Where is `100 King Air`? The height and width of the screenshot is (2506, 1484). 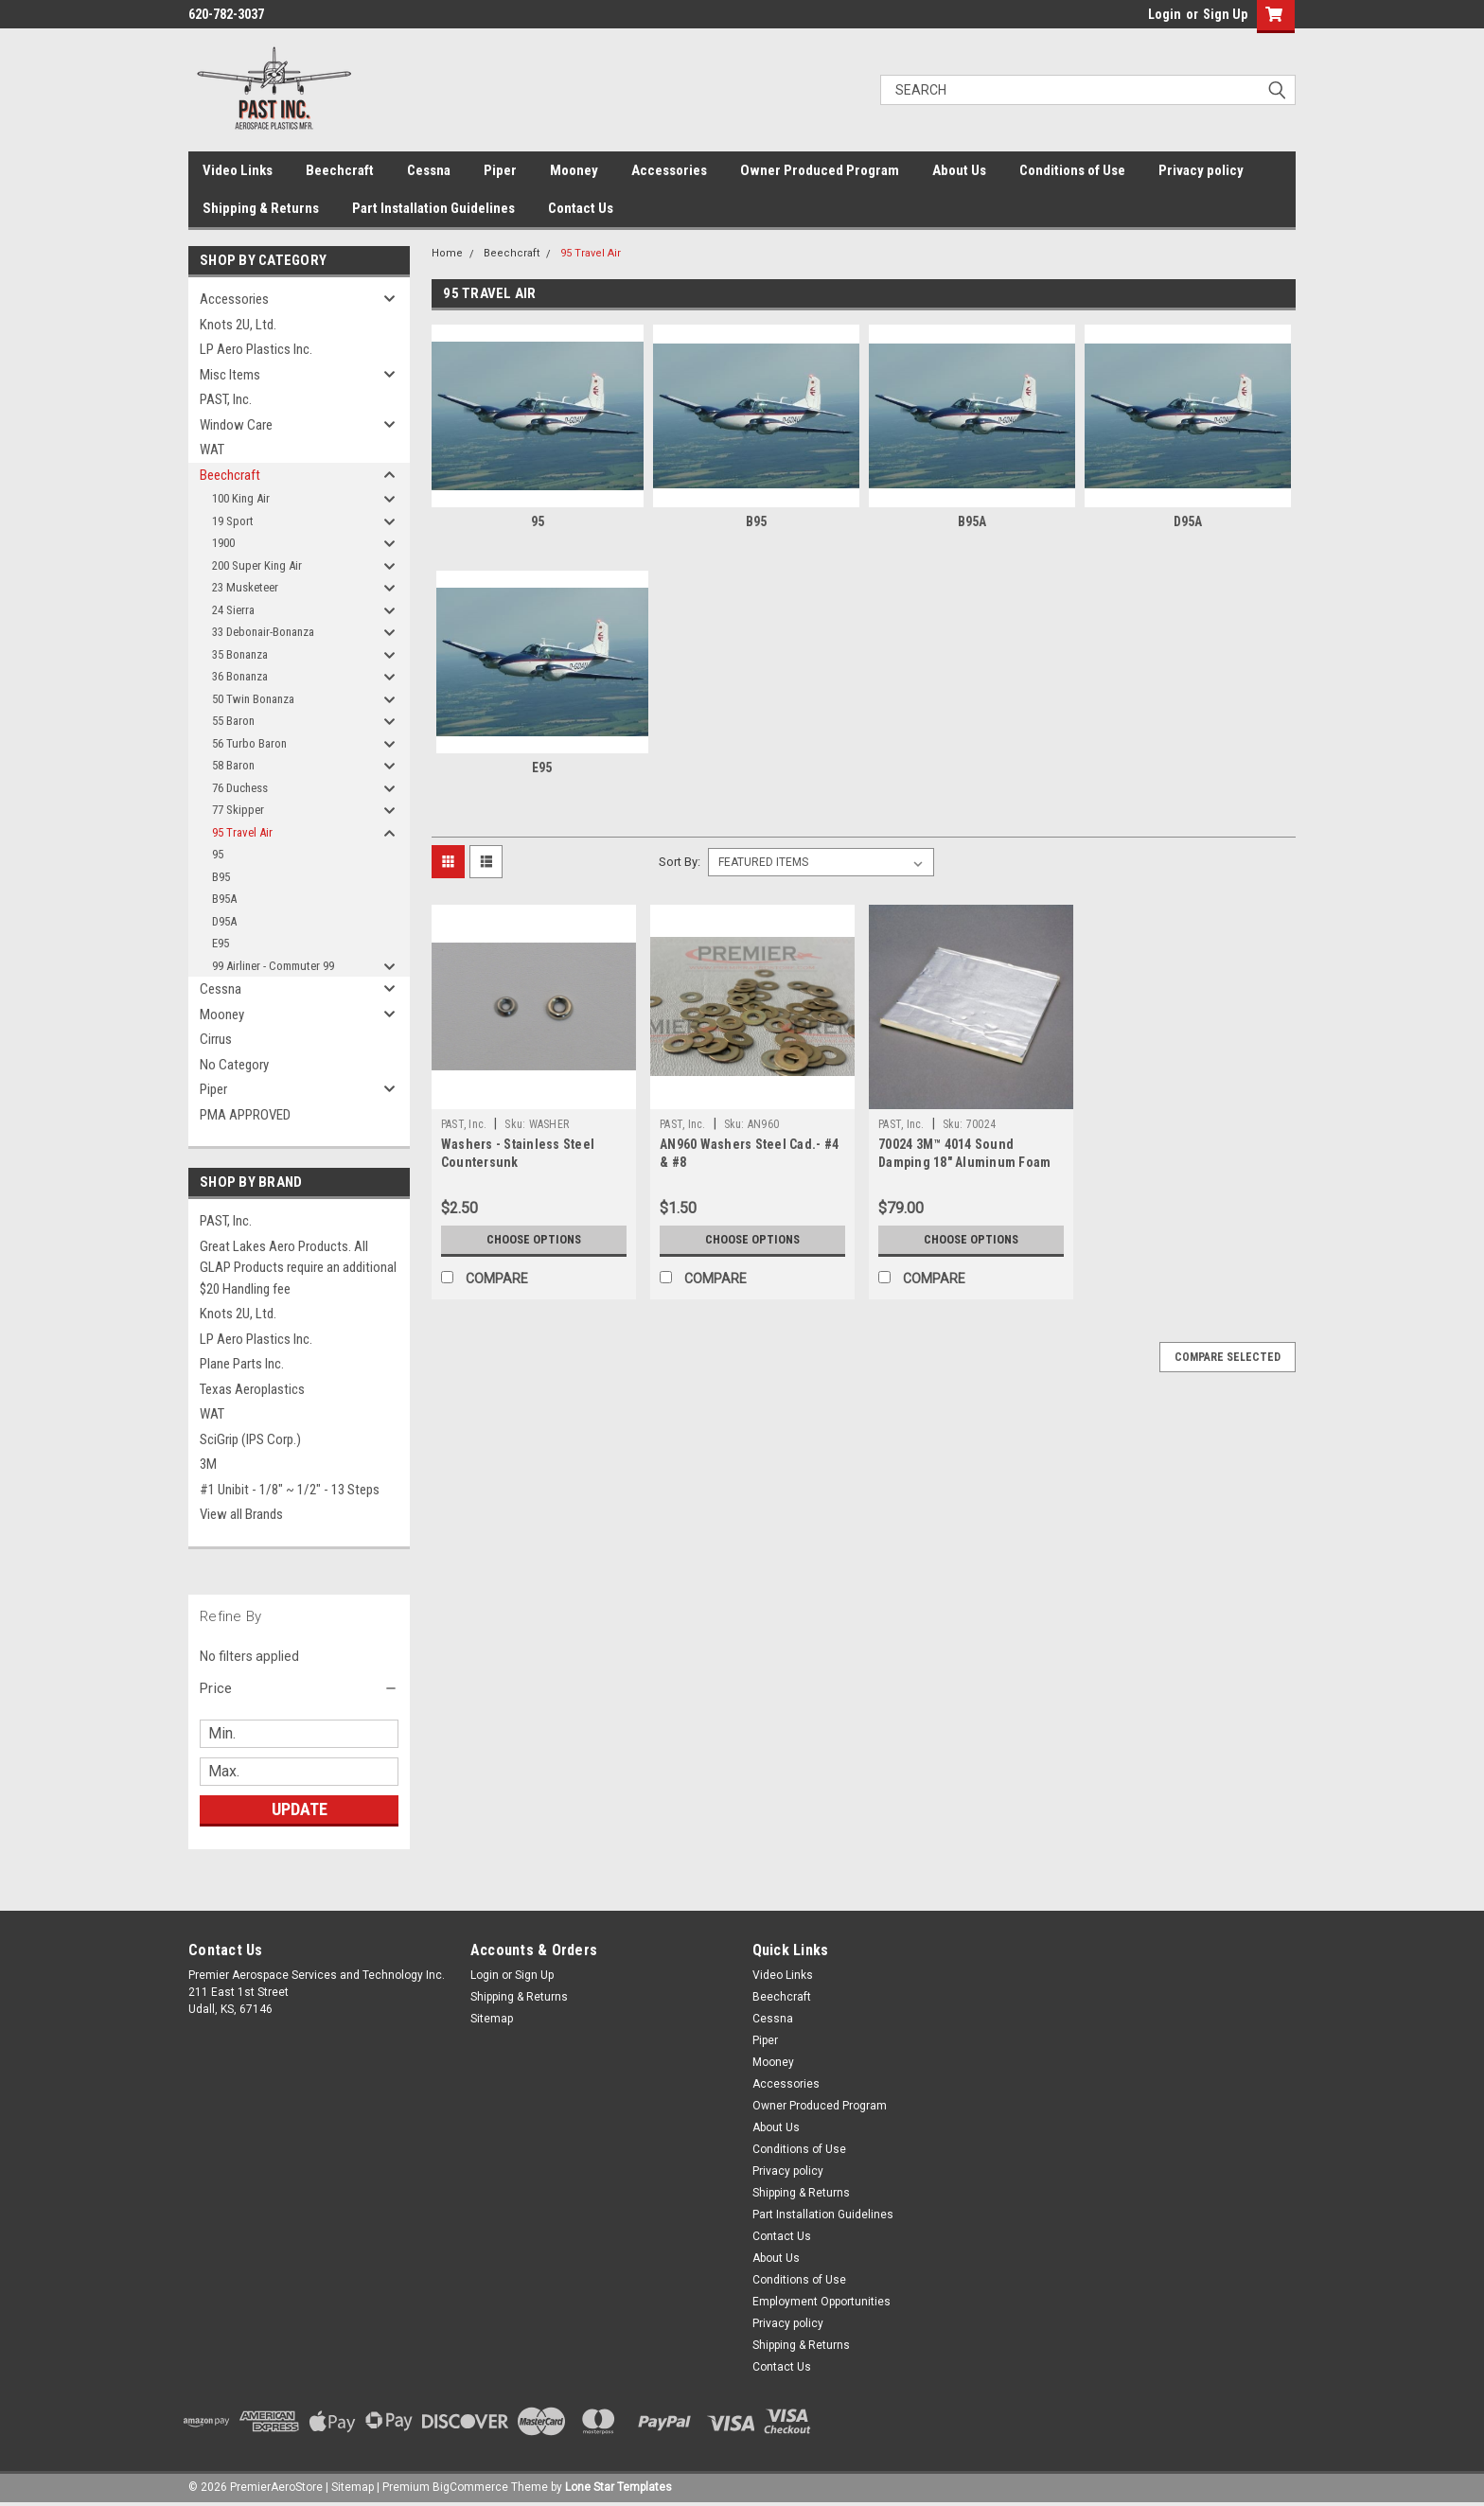 100 King Air is located at coordinates (241, 498).